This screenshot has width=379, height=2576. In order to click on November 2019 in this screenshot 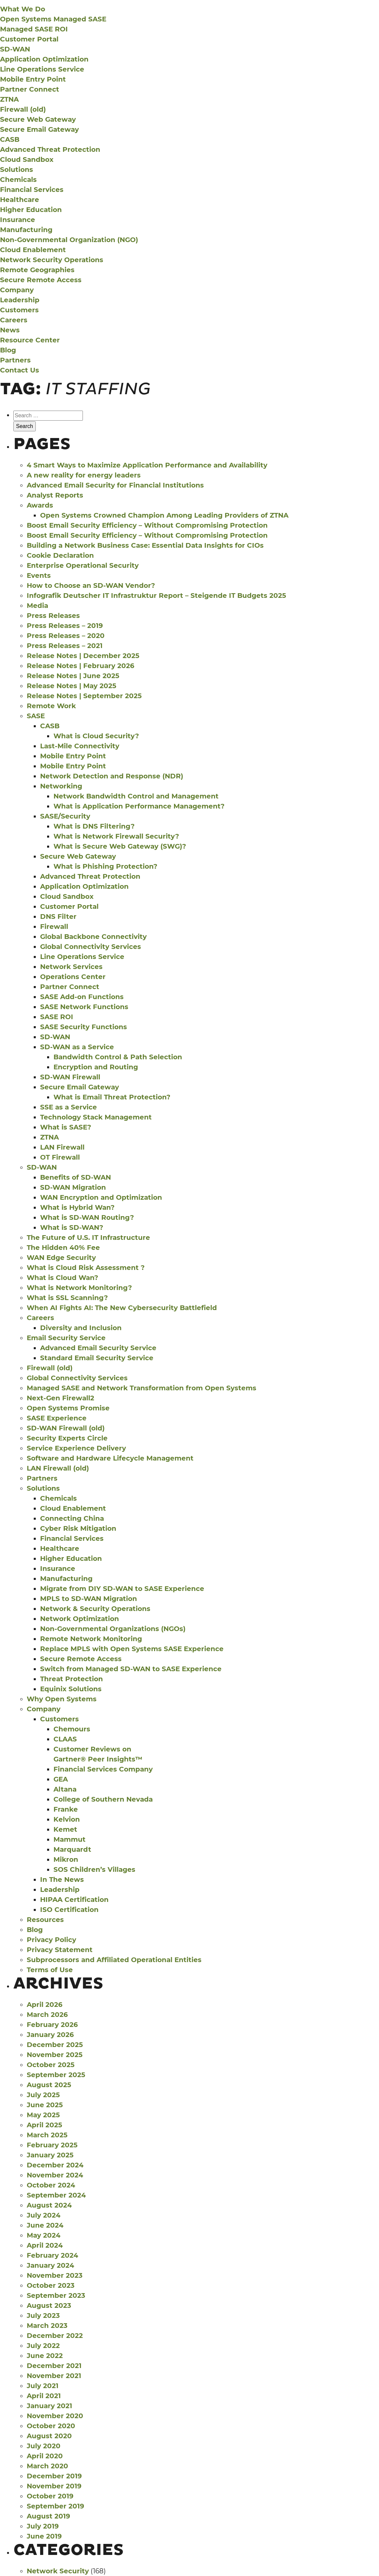, I will do `click(54, 2486)`.